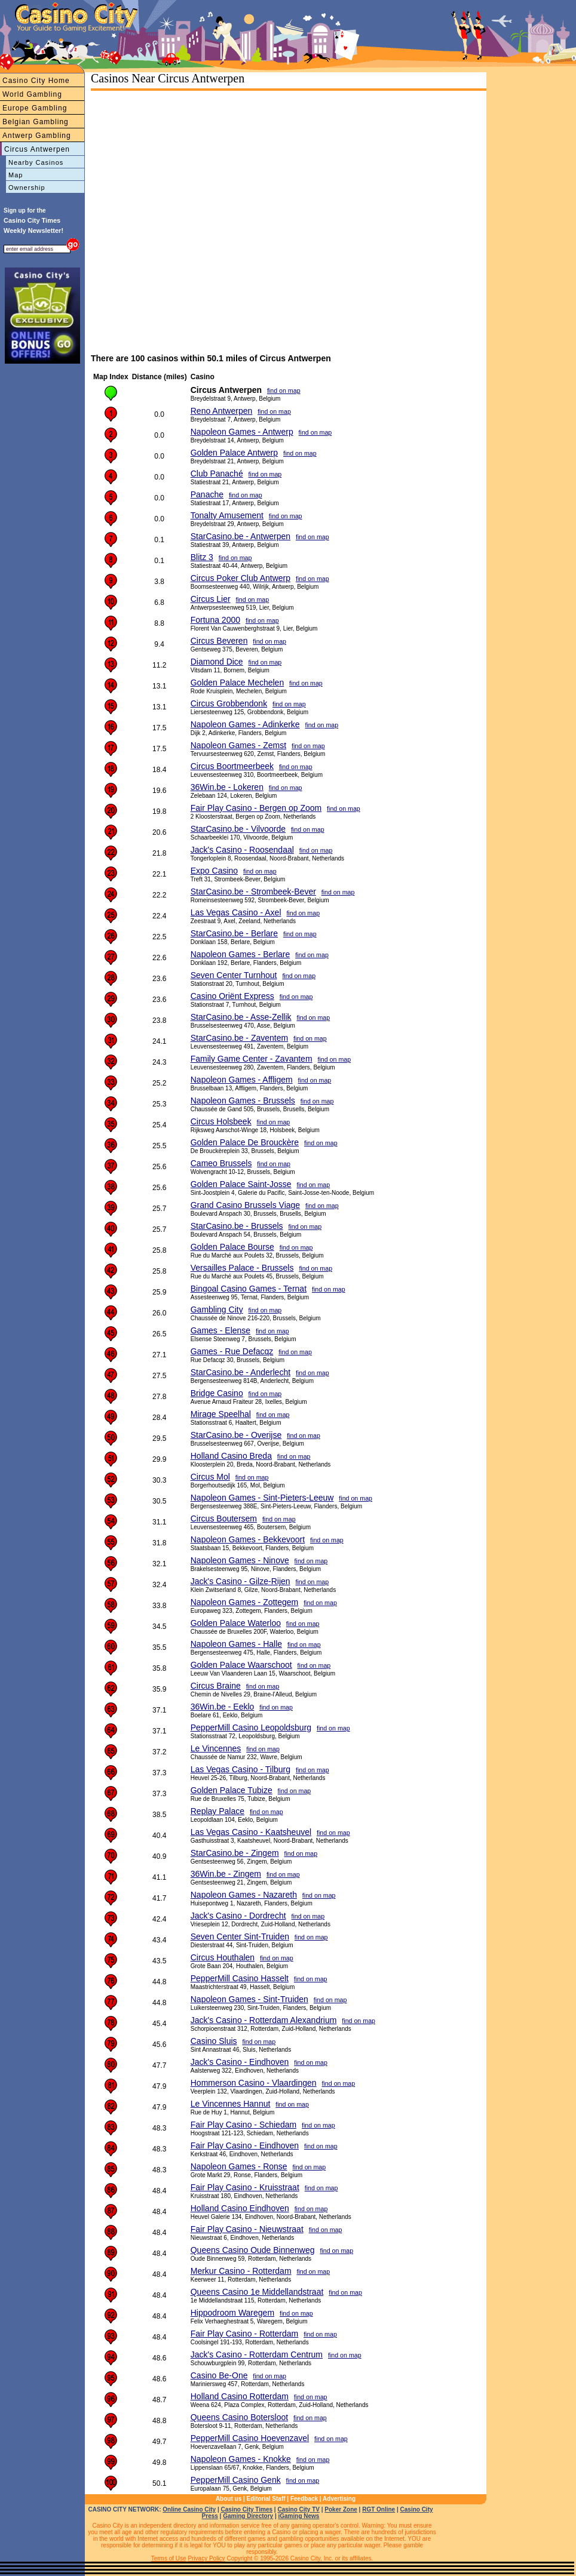 Image resolution: width=576 pixels, height=2576 pixels. I want to click on Queens Casino 1e Middellandstraat, so click(257, 2292).